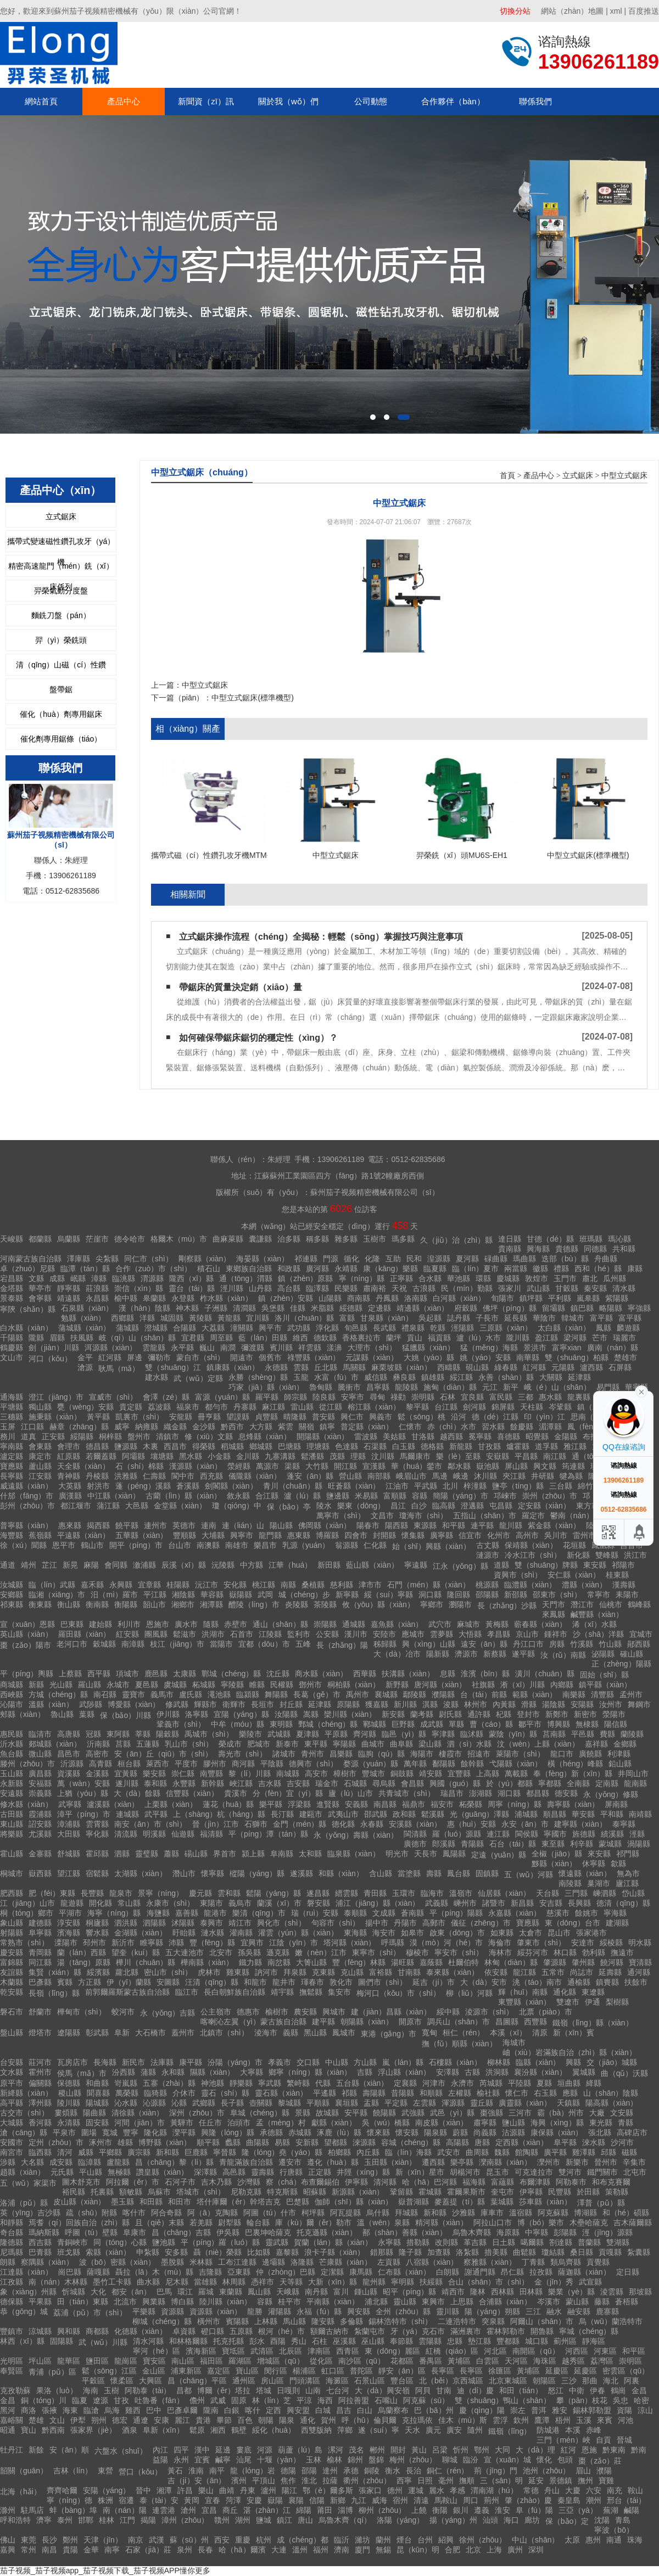 The image size is (659, 2576). What do you see at coordinates (137, 2112) in the screenshot?
I see `清徐縣（xiàn）` at bounding box center [137, 2112].